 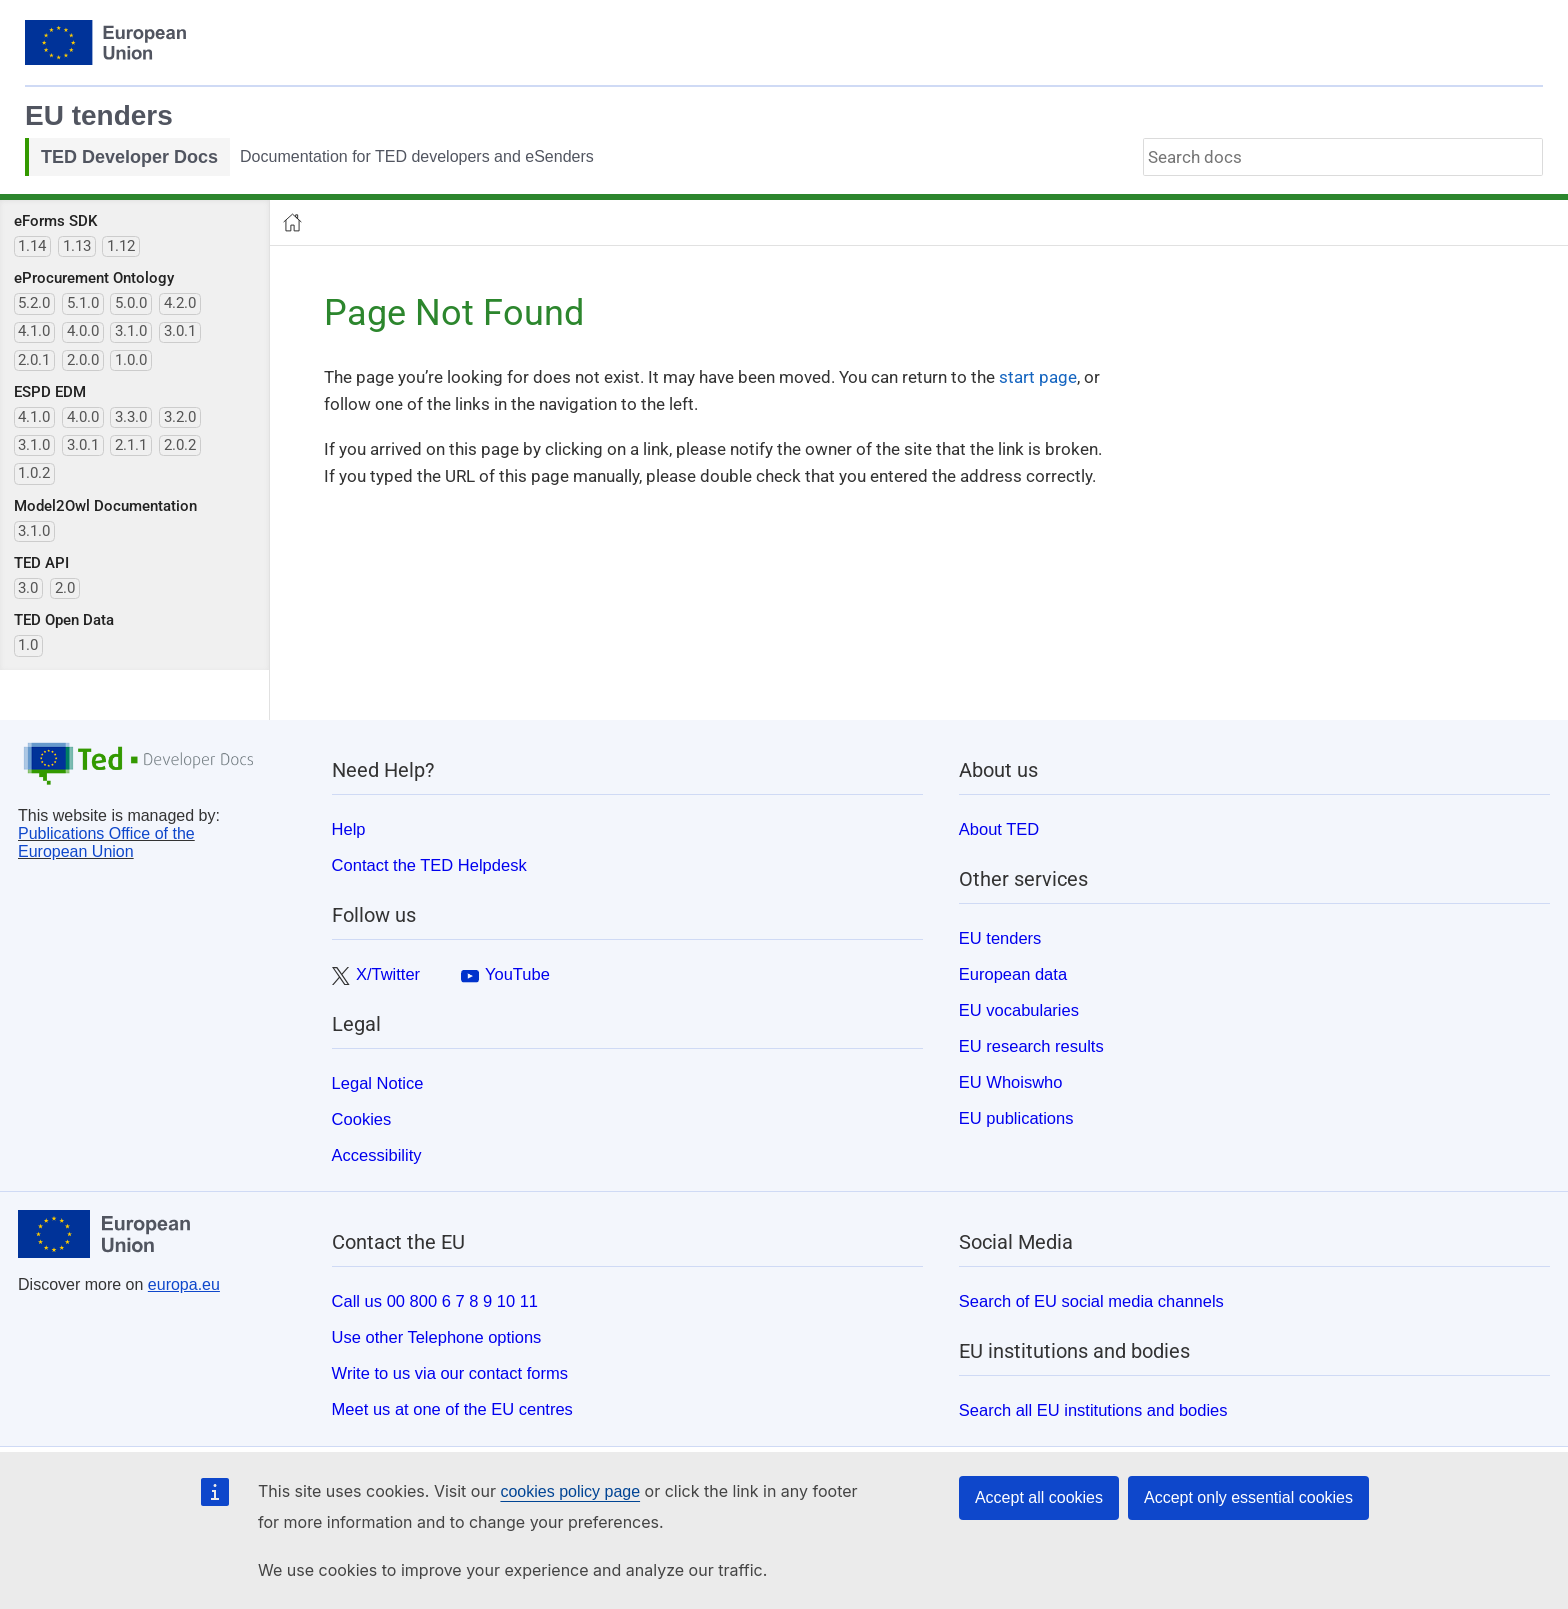 What do you see at coordinates (437, 1337) in the screenshot?
I see `Use other Telephone options` at bounding box center [437, 1337].